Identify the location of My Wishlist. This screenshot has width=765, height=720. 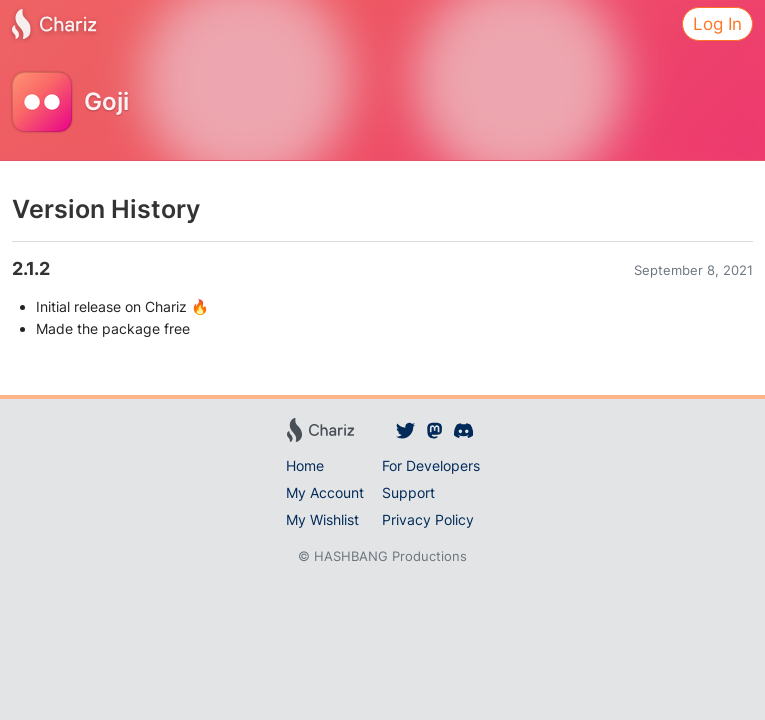
(322, 519).